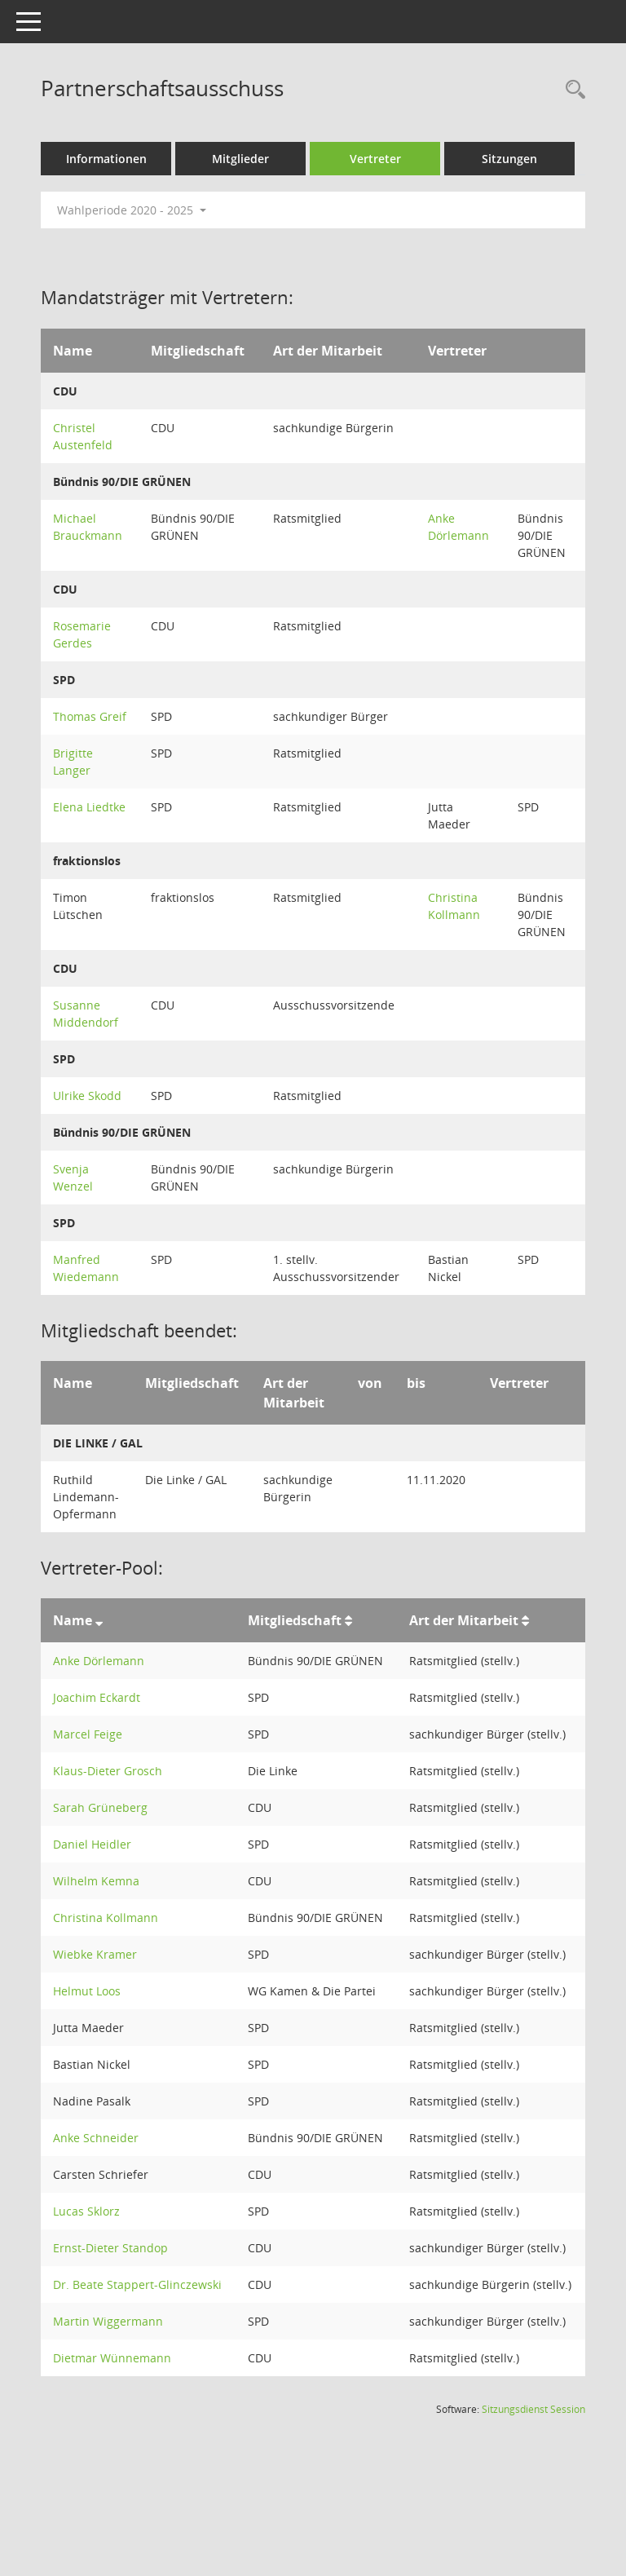  What do you see at coordinates (525, 1620) in the screenshot?
I see `[Sortieren: nach Art der Mitarbeit aufsteigend]` at bounding box center [525, 1620].